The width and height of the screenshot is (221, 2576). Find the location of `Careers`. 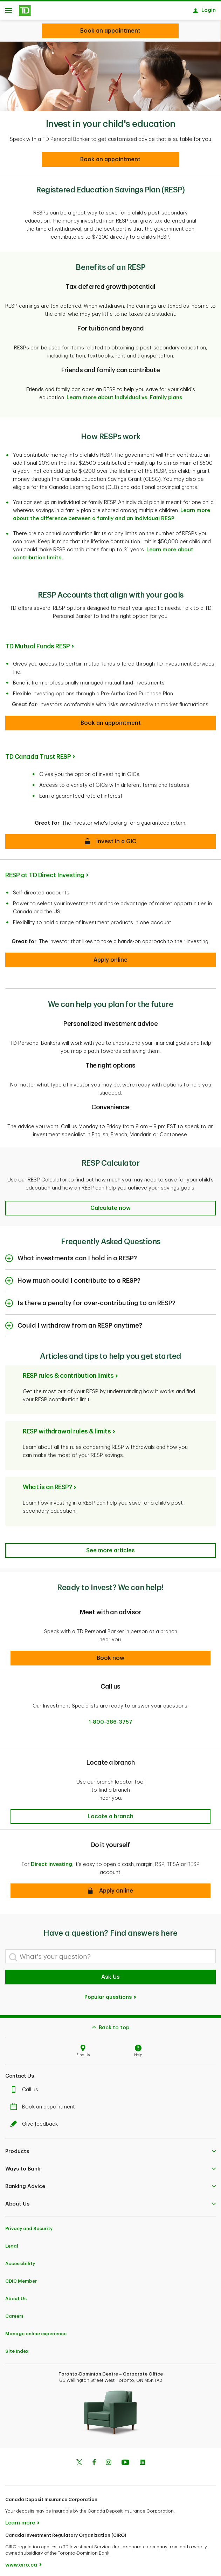

Careers is located at coordinates (14, 2312).